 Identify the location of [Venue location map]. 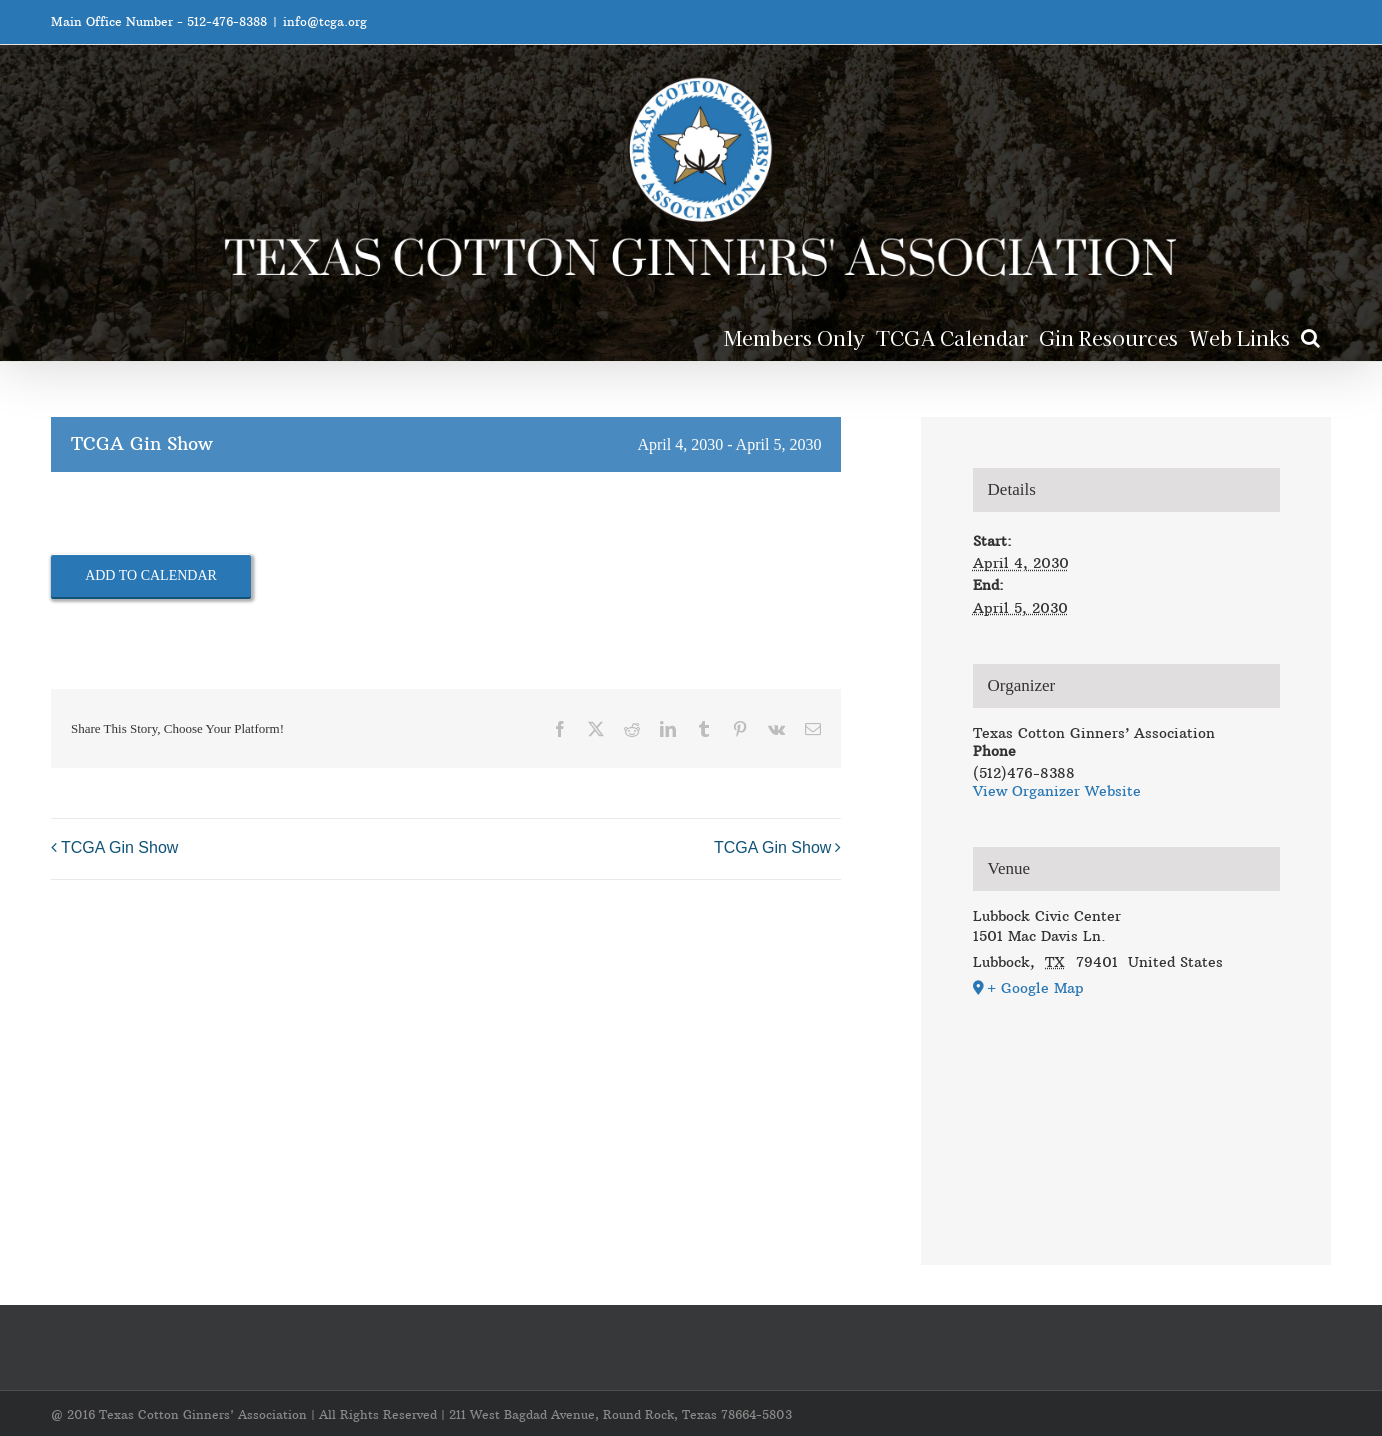
(1126, 1106).